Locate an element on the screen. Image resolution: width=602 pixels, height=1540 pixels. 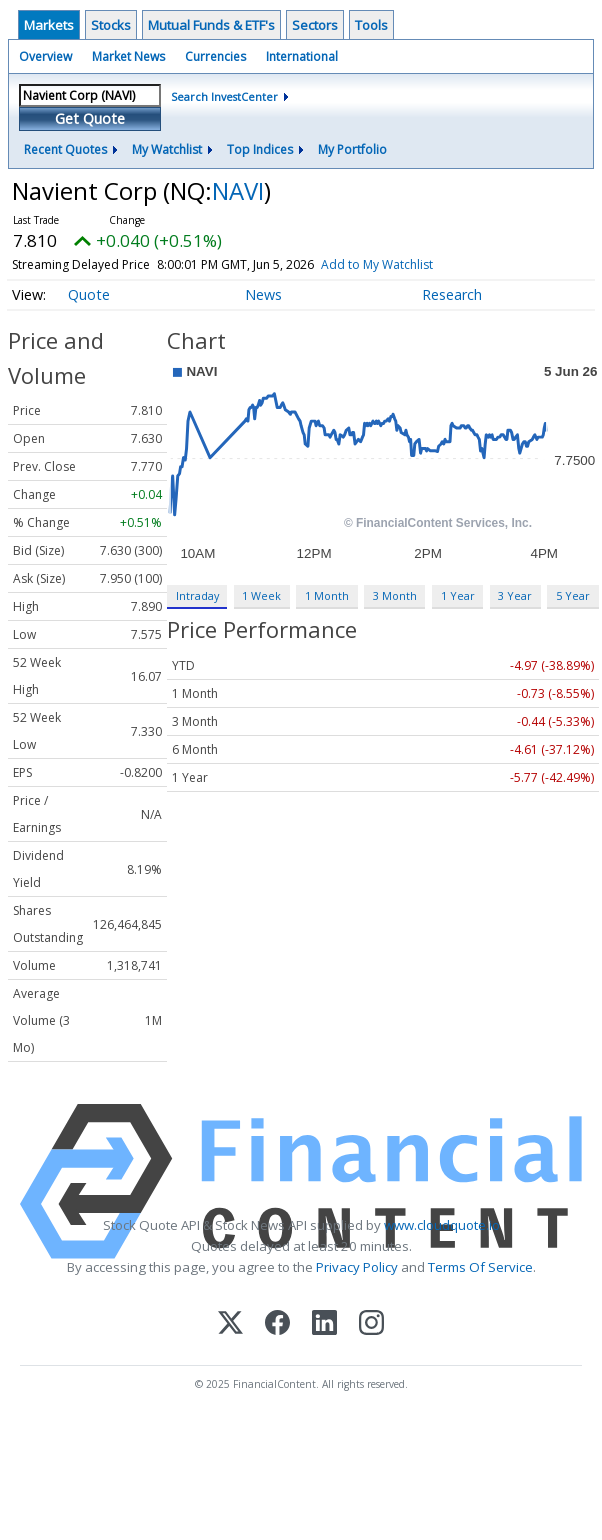
Tools is located at coordinates (371, 25).